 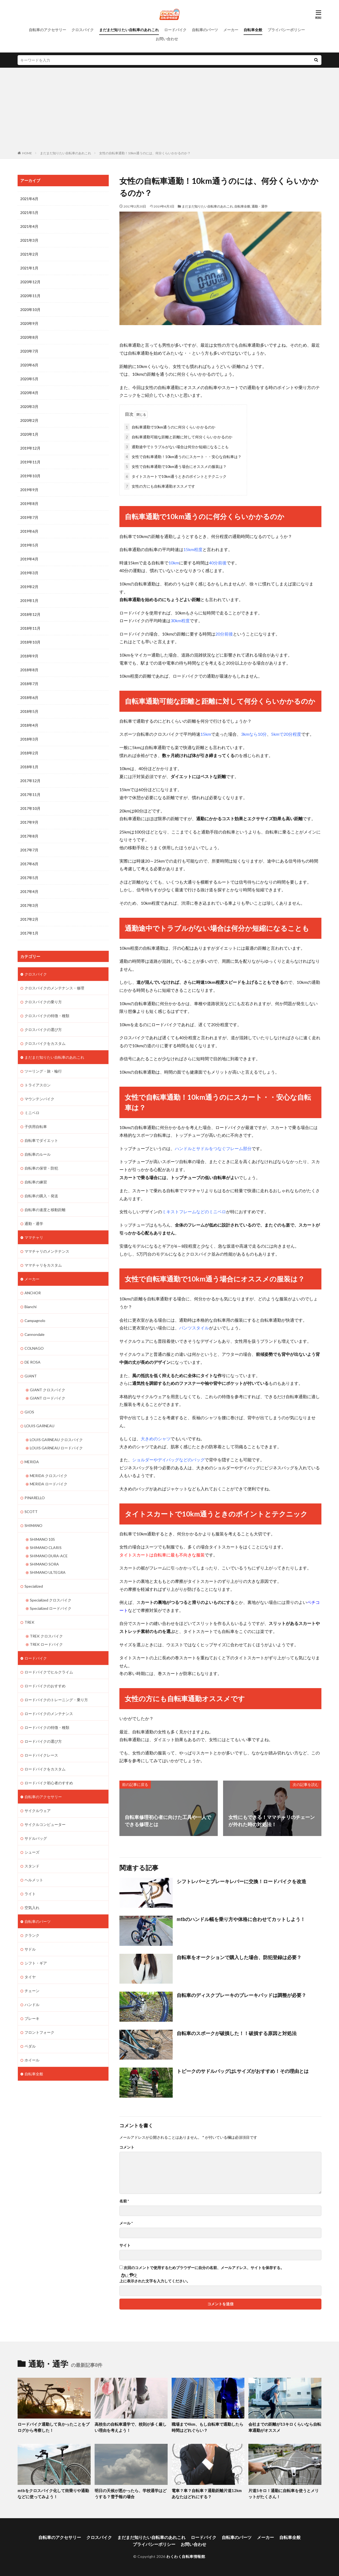 I want to click on 片道5キロ！通勤に自転車を使うとメリットがたくさん！, so click(x=283, y=2493).